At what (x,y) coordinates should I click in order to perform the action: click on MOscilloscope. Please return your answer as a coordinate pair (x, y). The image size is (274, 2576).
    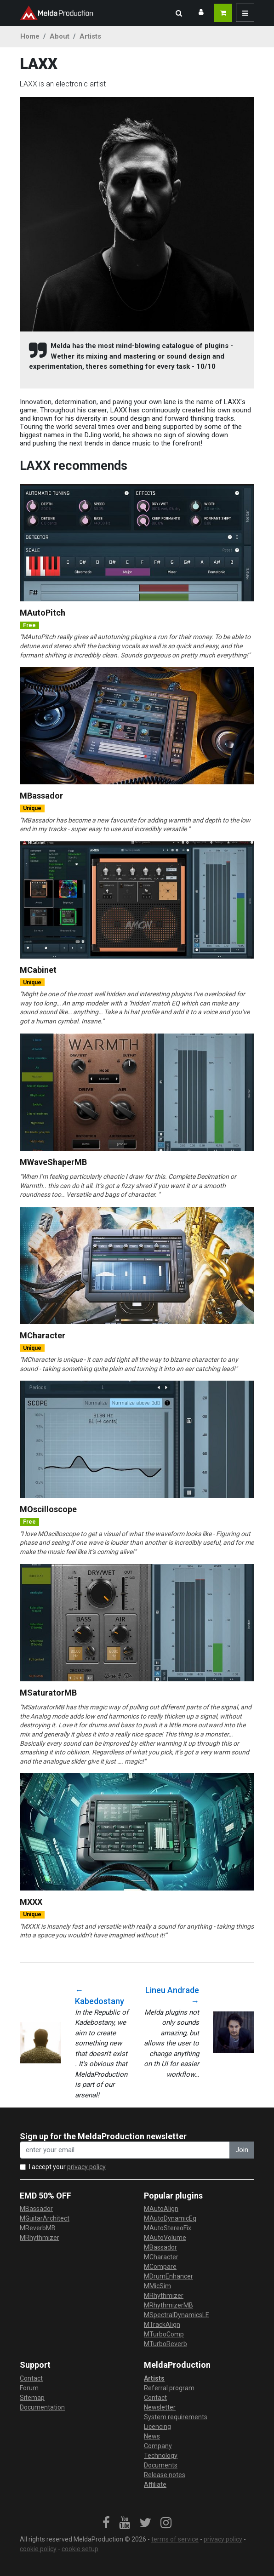
    Looking at the image, I should click on (48, 1509).